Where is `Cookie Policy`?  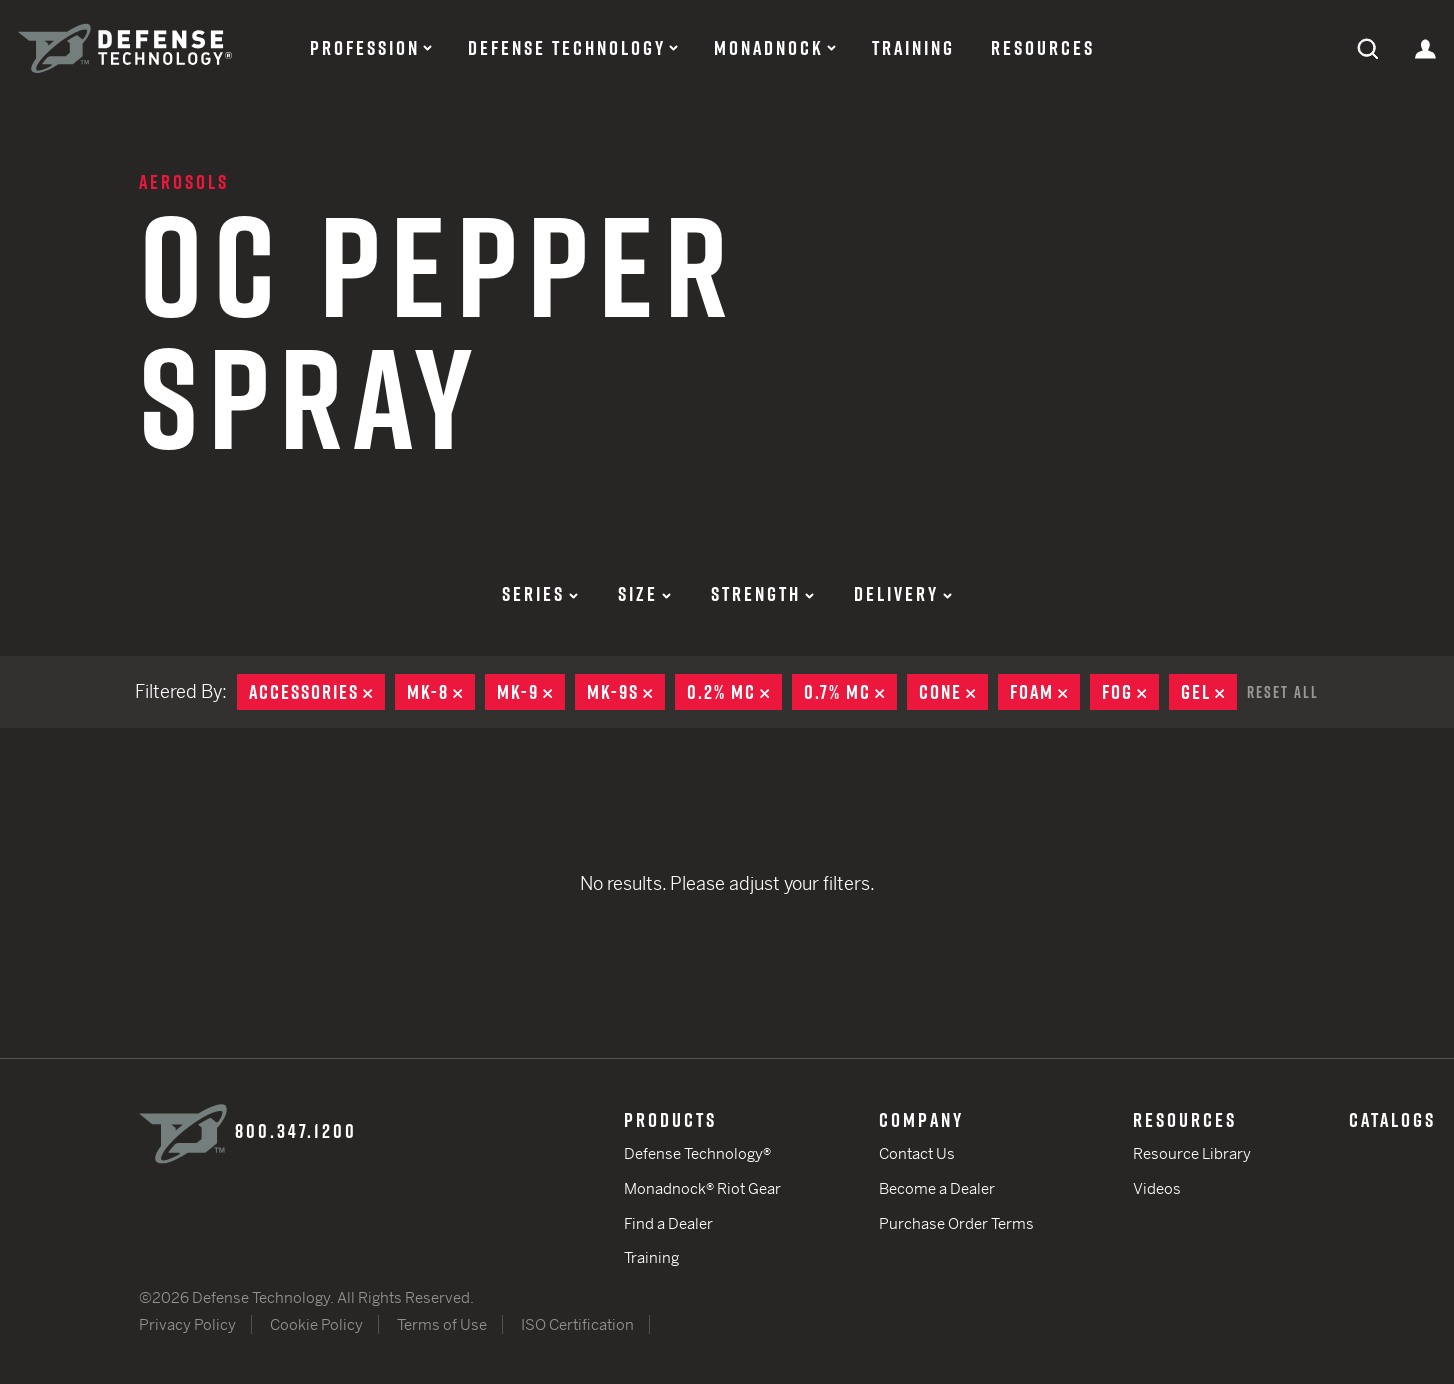 Cookie Policy is located at coordinates (316, 1324).